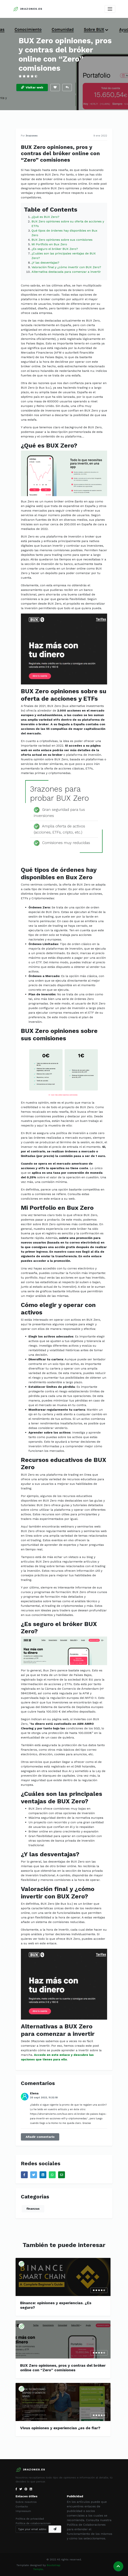 The height and width of the screenshot is (2576, 128). I want to click on Valoración final y ¿cómo invertir con BUX Zero?, so click(66, 267).